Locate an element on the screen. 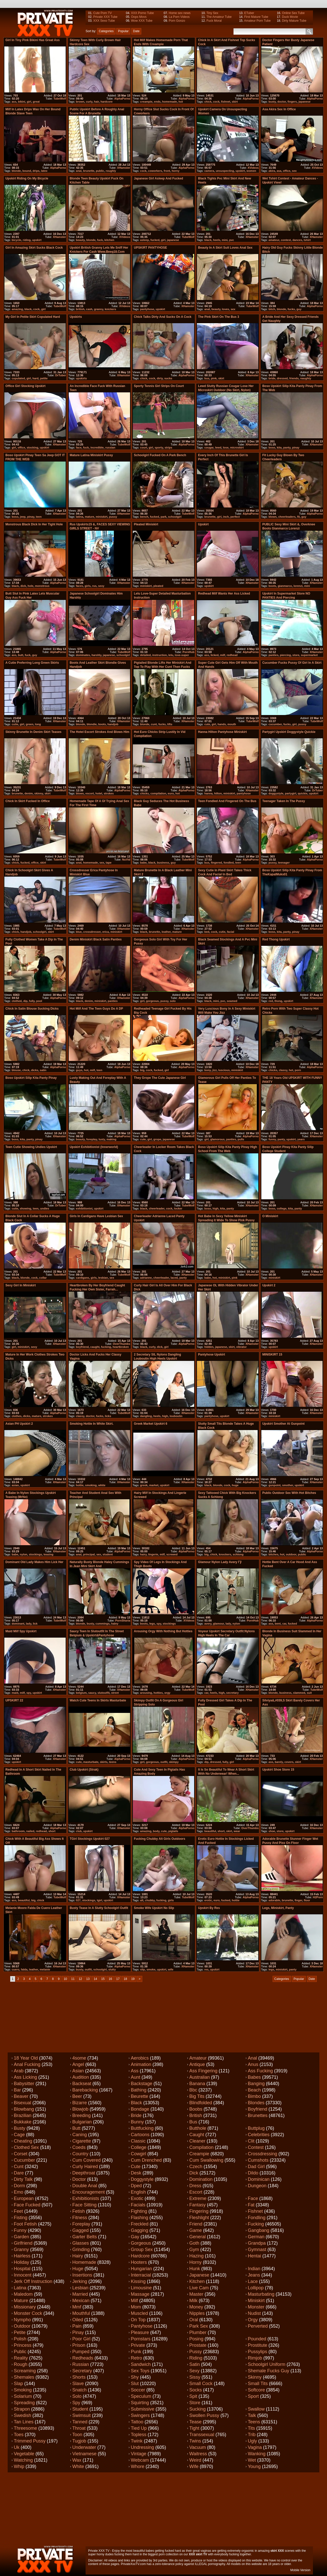 The image size is (327, 2576). cucumber is located at coordinates (275, 724).